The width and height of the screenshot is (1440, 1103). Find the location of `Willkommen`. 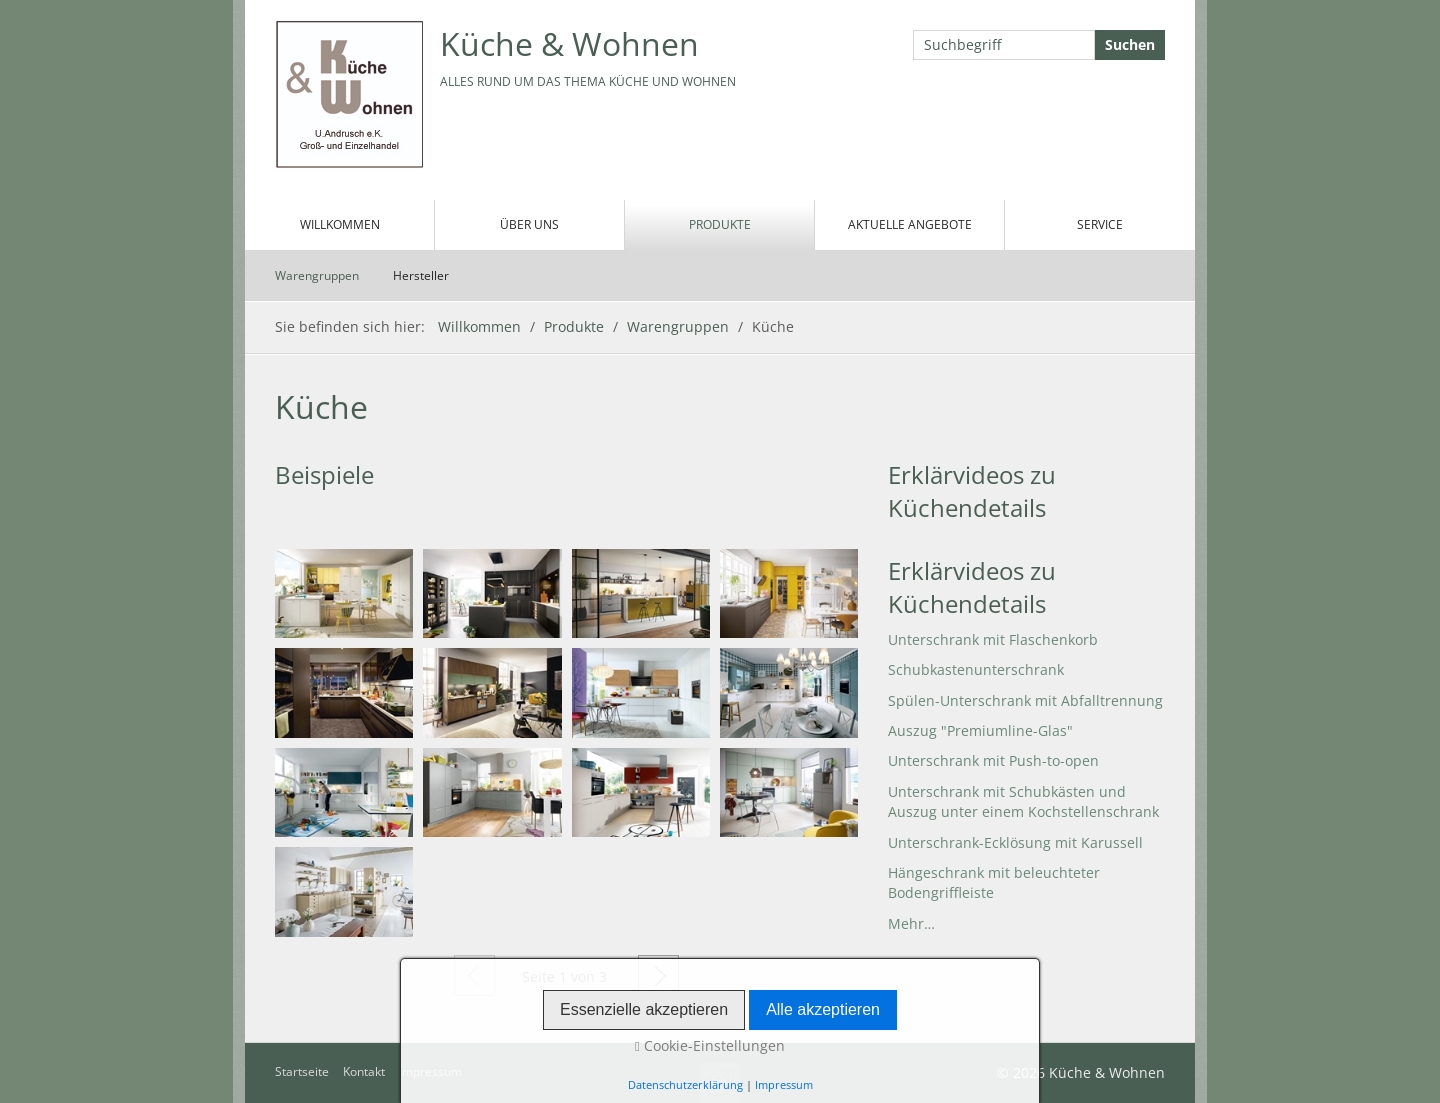

Willkommen is located at coordinates (340, 224).